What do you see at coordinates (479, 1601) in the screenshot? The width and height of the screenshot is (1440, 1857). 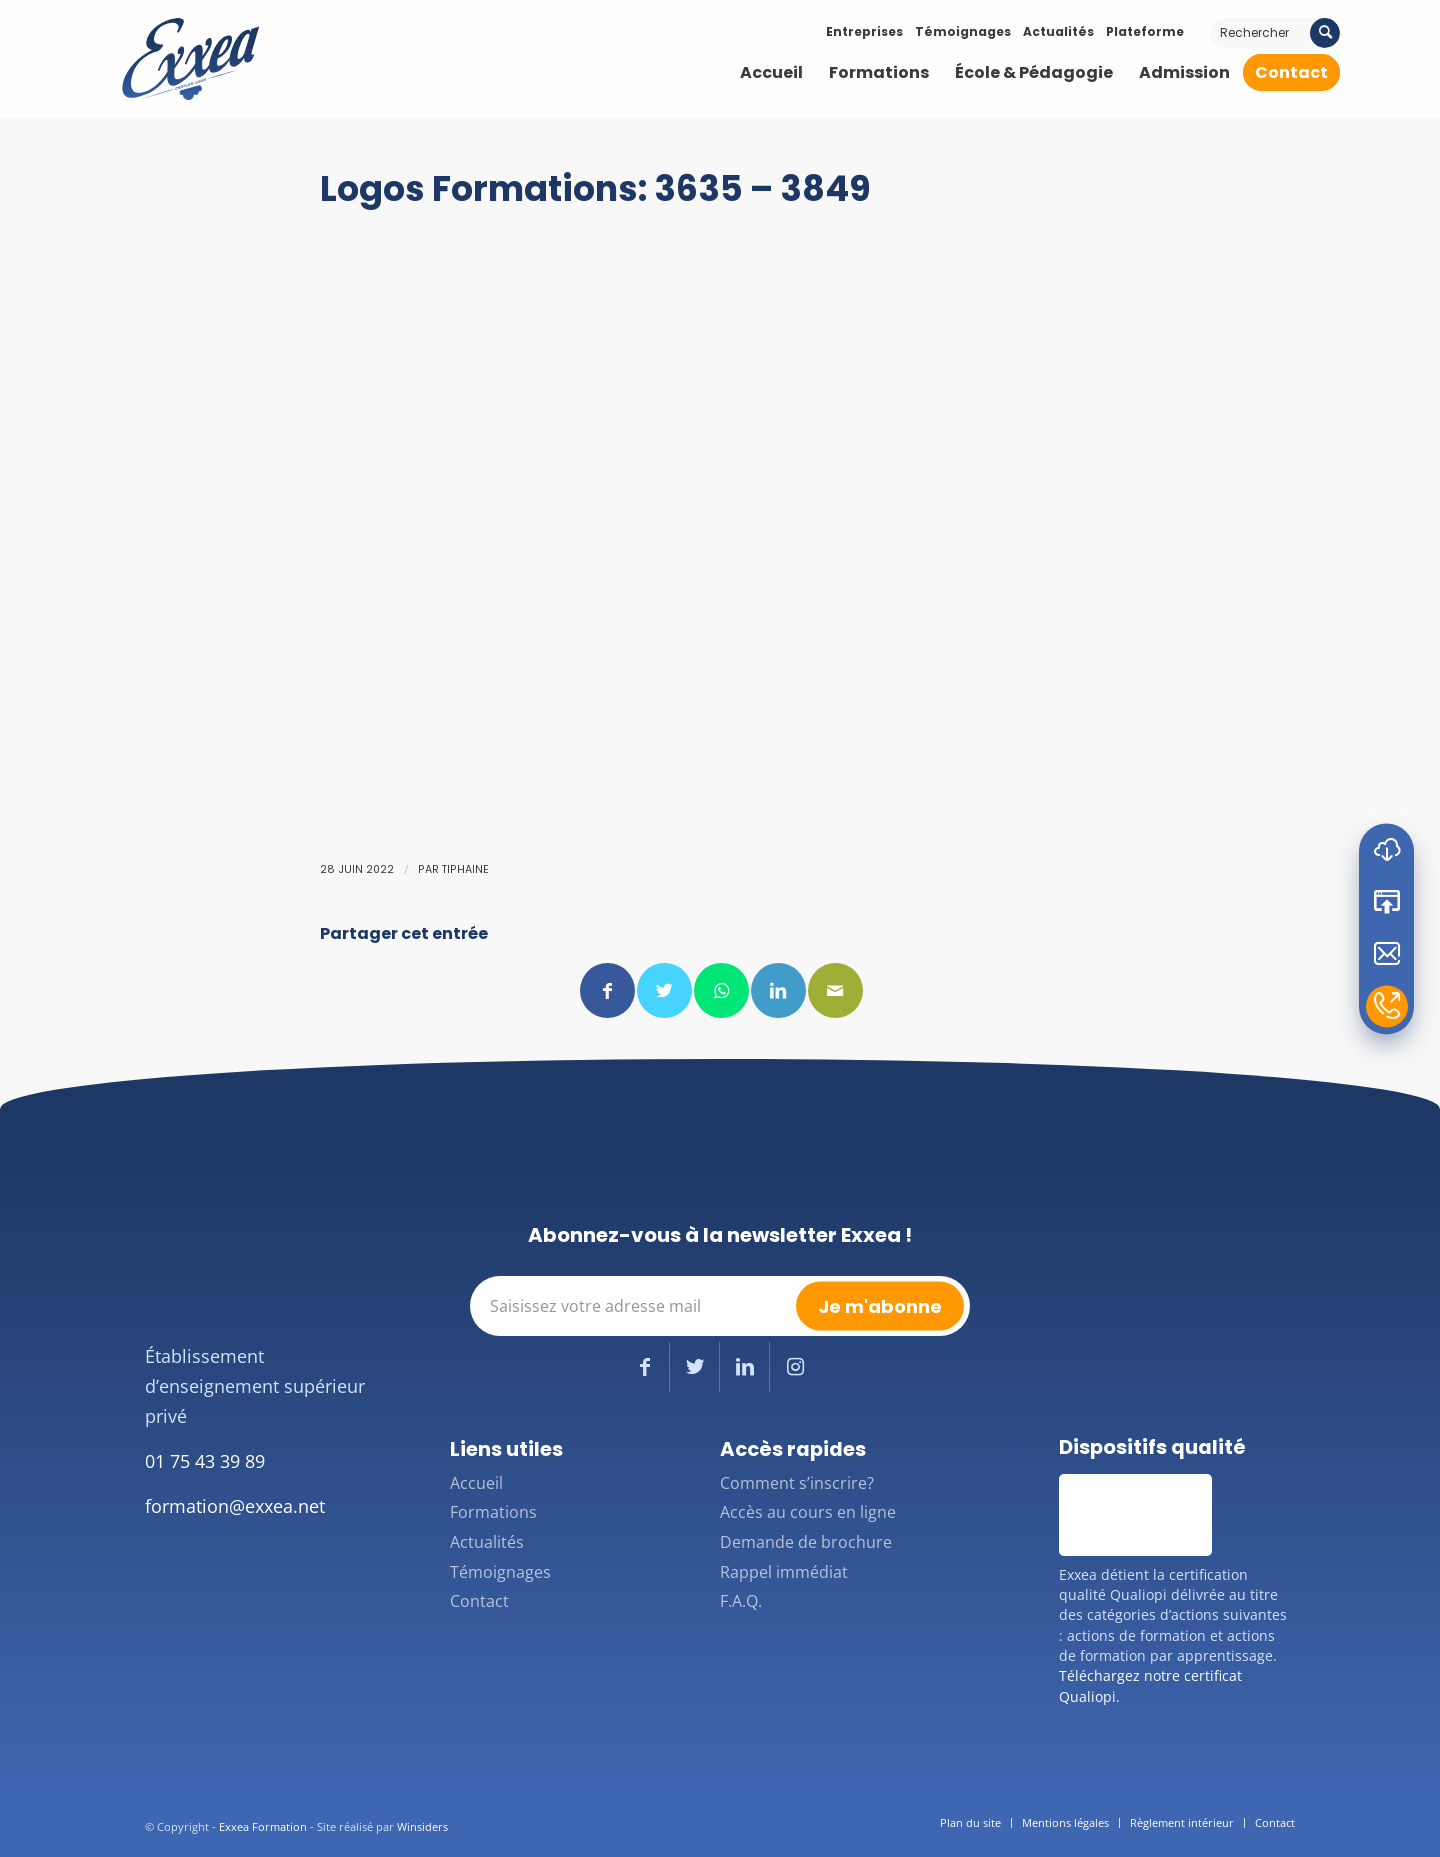 I see `Contact` at bounding box center [479, 1601].